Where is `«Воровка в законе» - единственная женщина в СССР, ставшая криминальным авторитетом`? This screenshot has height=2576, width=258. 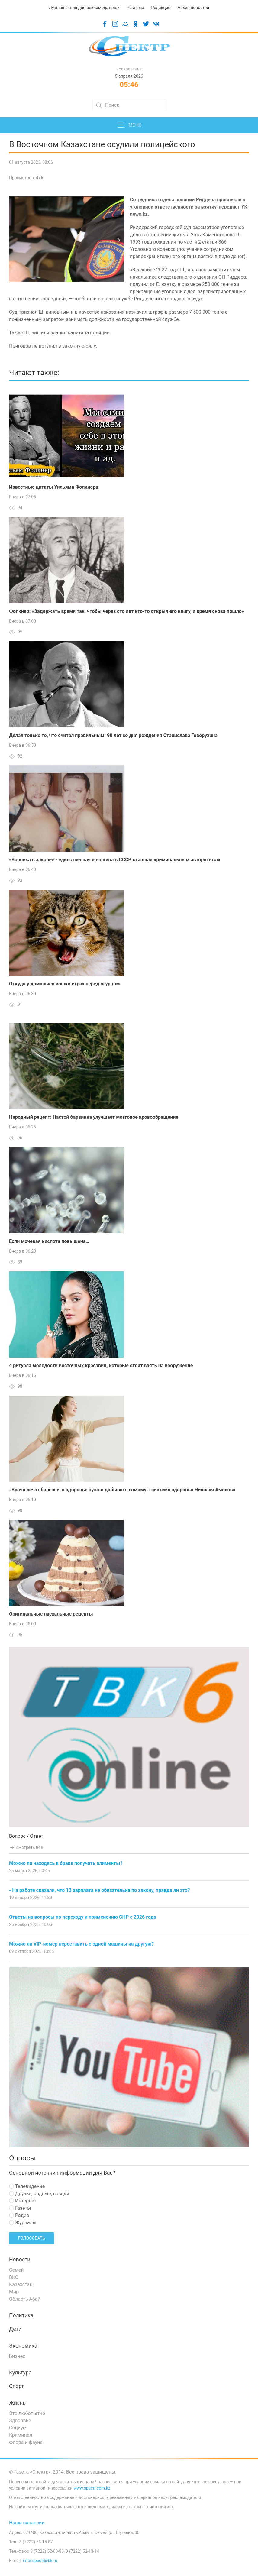 «Воровка в законе» - единственная женщина в СССР, ставшая криминальным авторитетом is located at coordinates (114, 859).